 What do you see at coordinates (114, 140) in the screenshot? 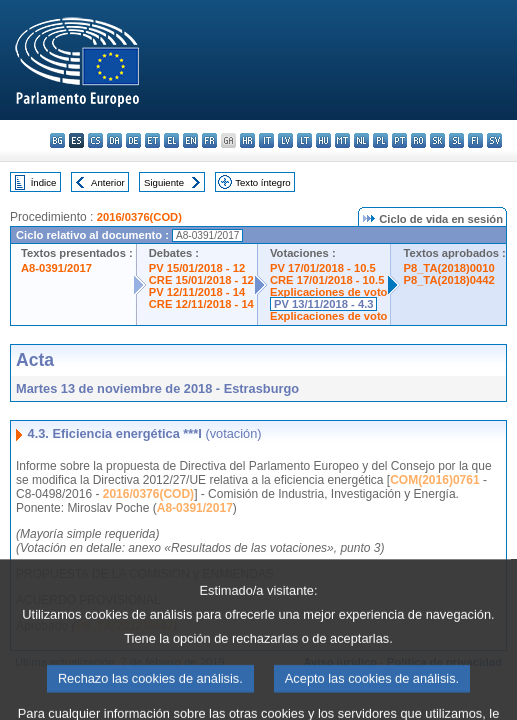
I see `da - dansk` at bounding box center [114, 140].